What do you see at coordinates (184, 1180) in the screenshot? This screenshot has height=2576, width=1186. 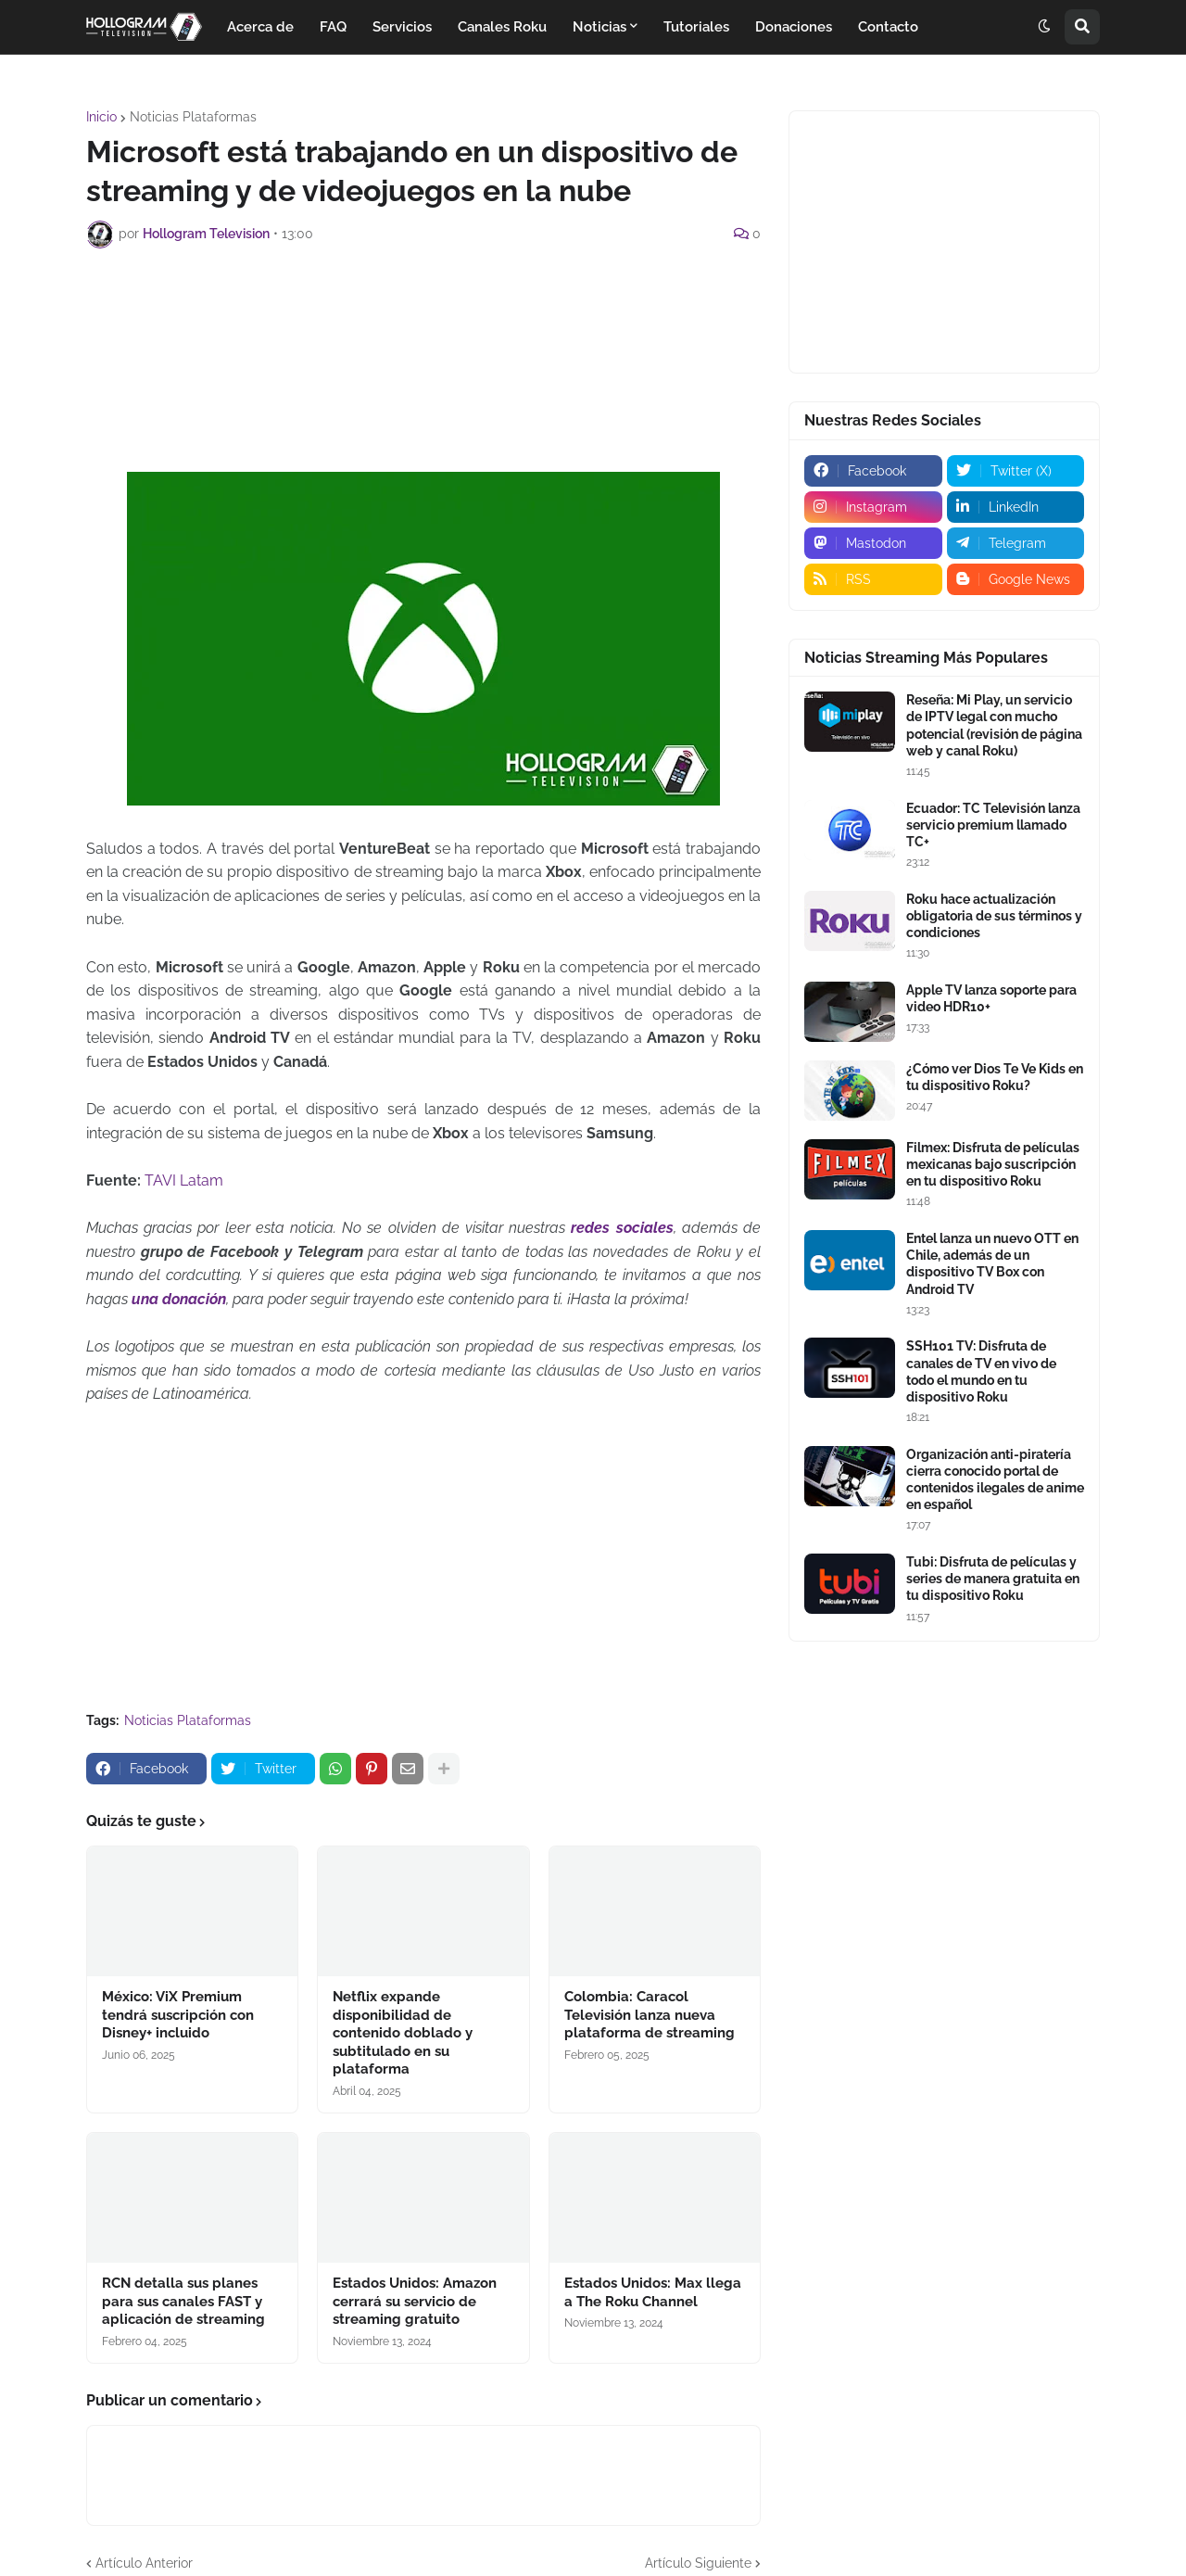 I see `TAVI Latam` at bounding box center [184, 1180].